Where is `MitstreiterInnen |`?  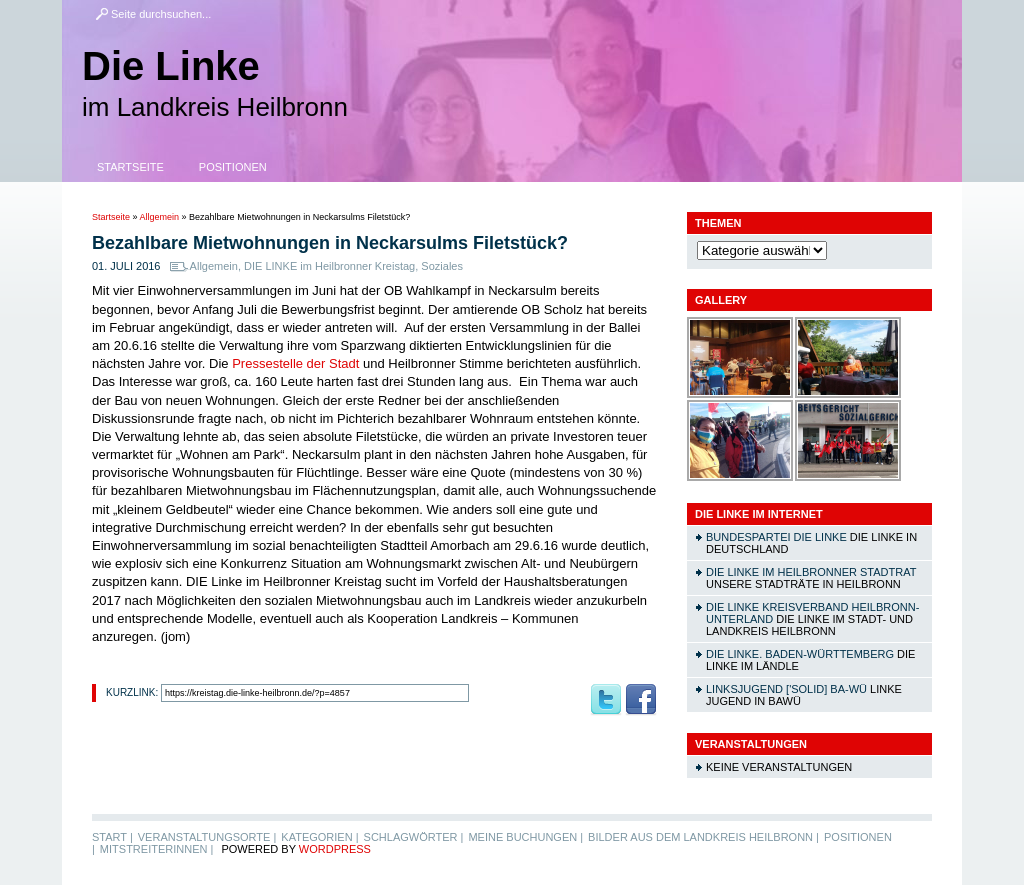 MitstreiterInnen | is located at coordinates (156, 849).